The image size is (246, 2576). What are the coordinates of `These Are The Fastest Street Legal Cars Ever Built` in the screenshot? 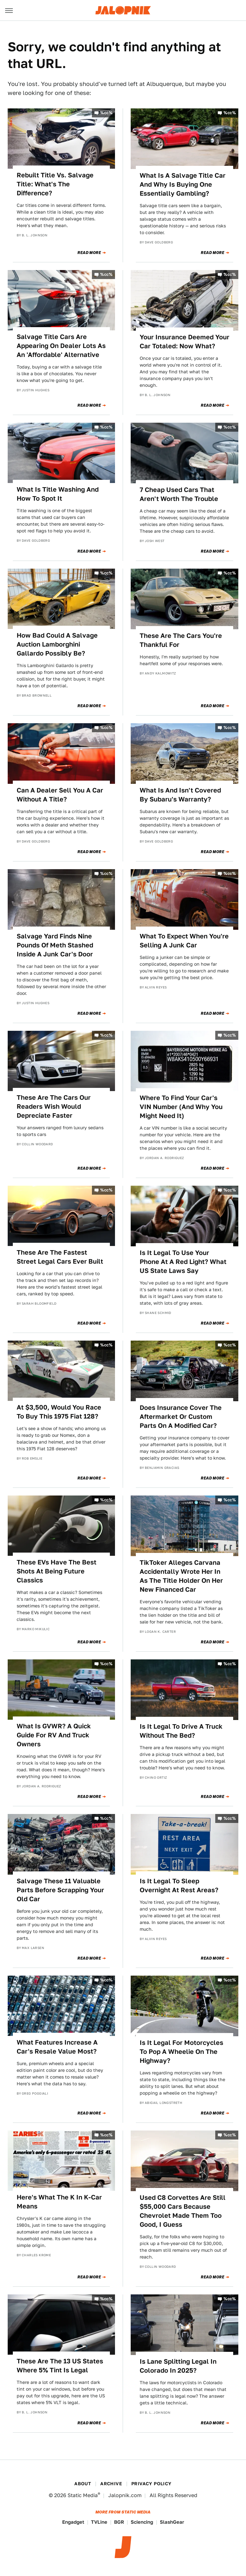 It's located at (60, 1257).